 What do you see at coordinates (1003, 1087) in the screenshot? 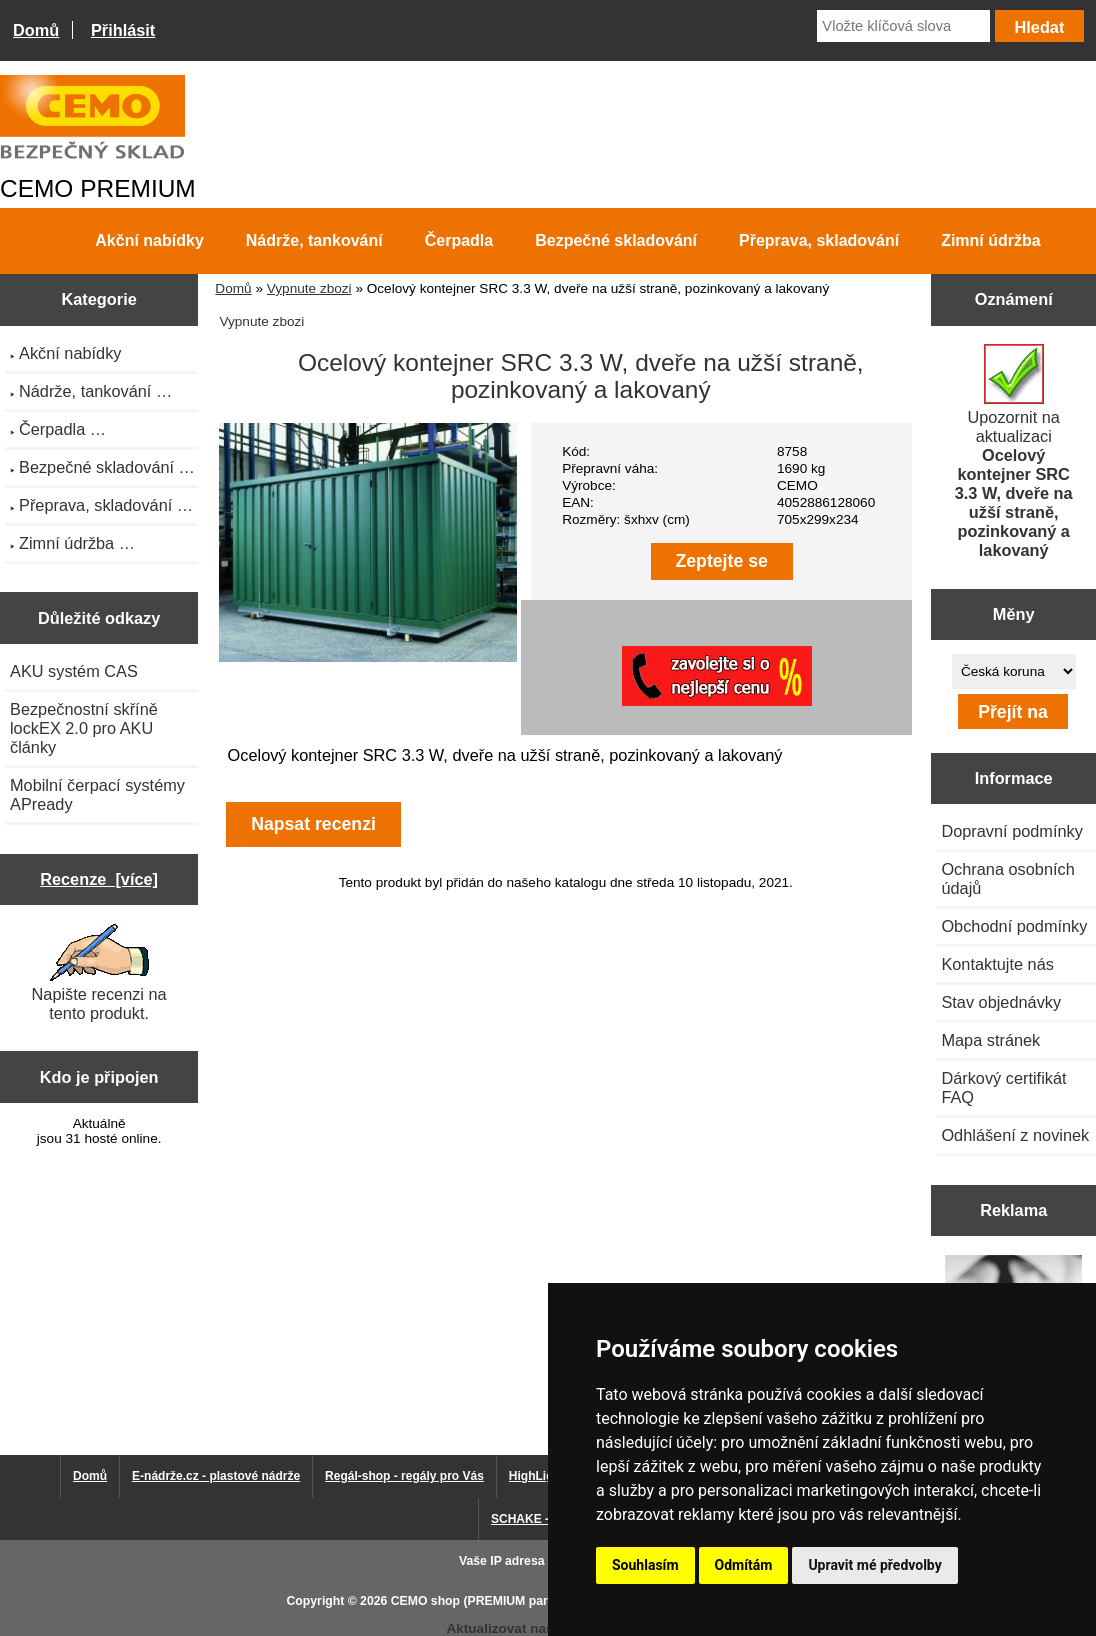
I see `Dárkový certifikát FAQ` at bounding box center [1003, 1087].